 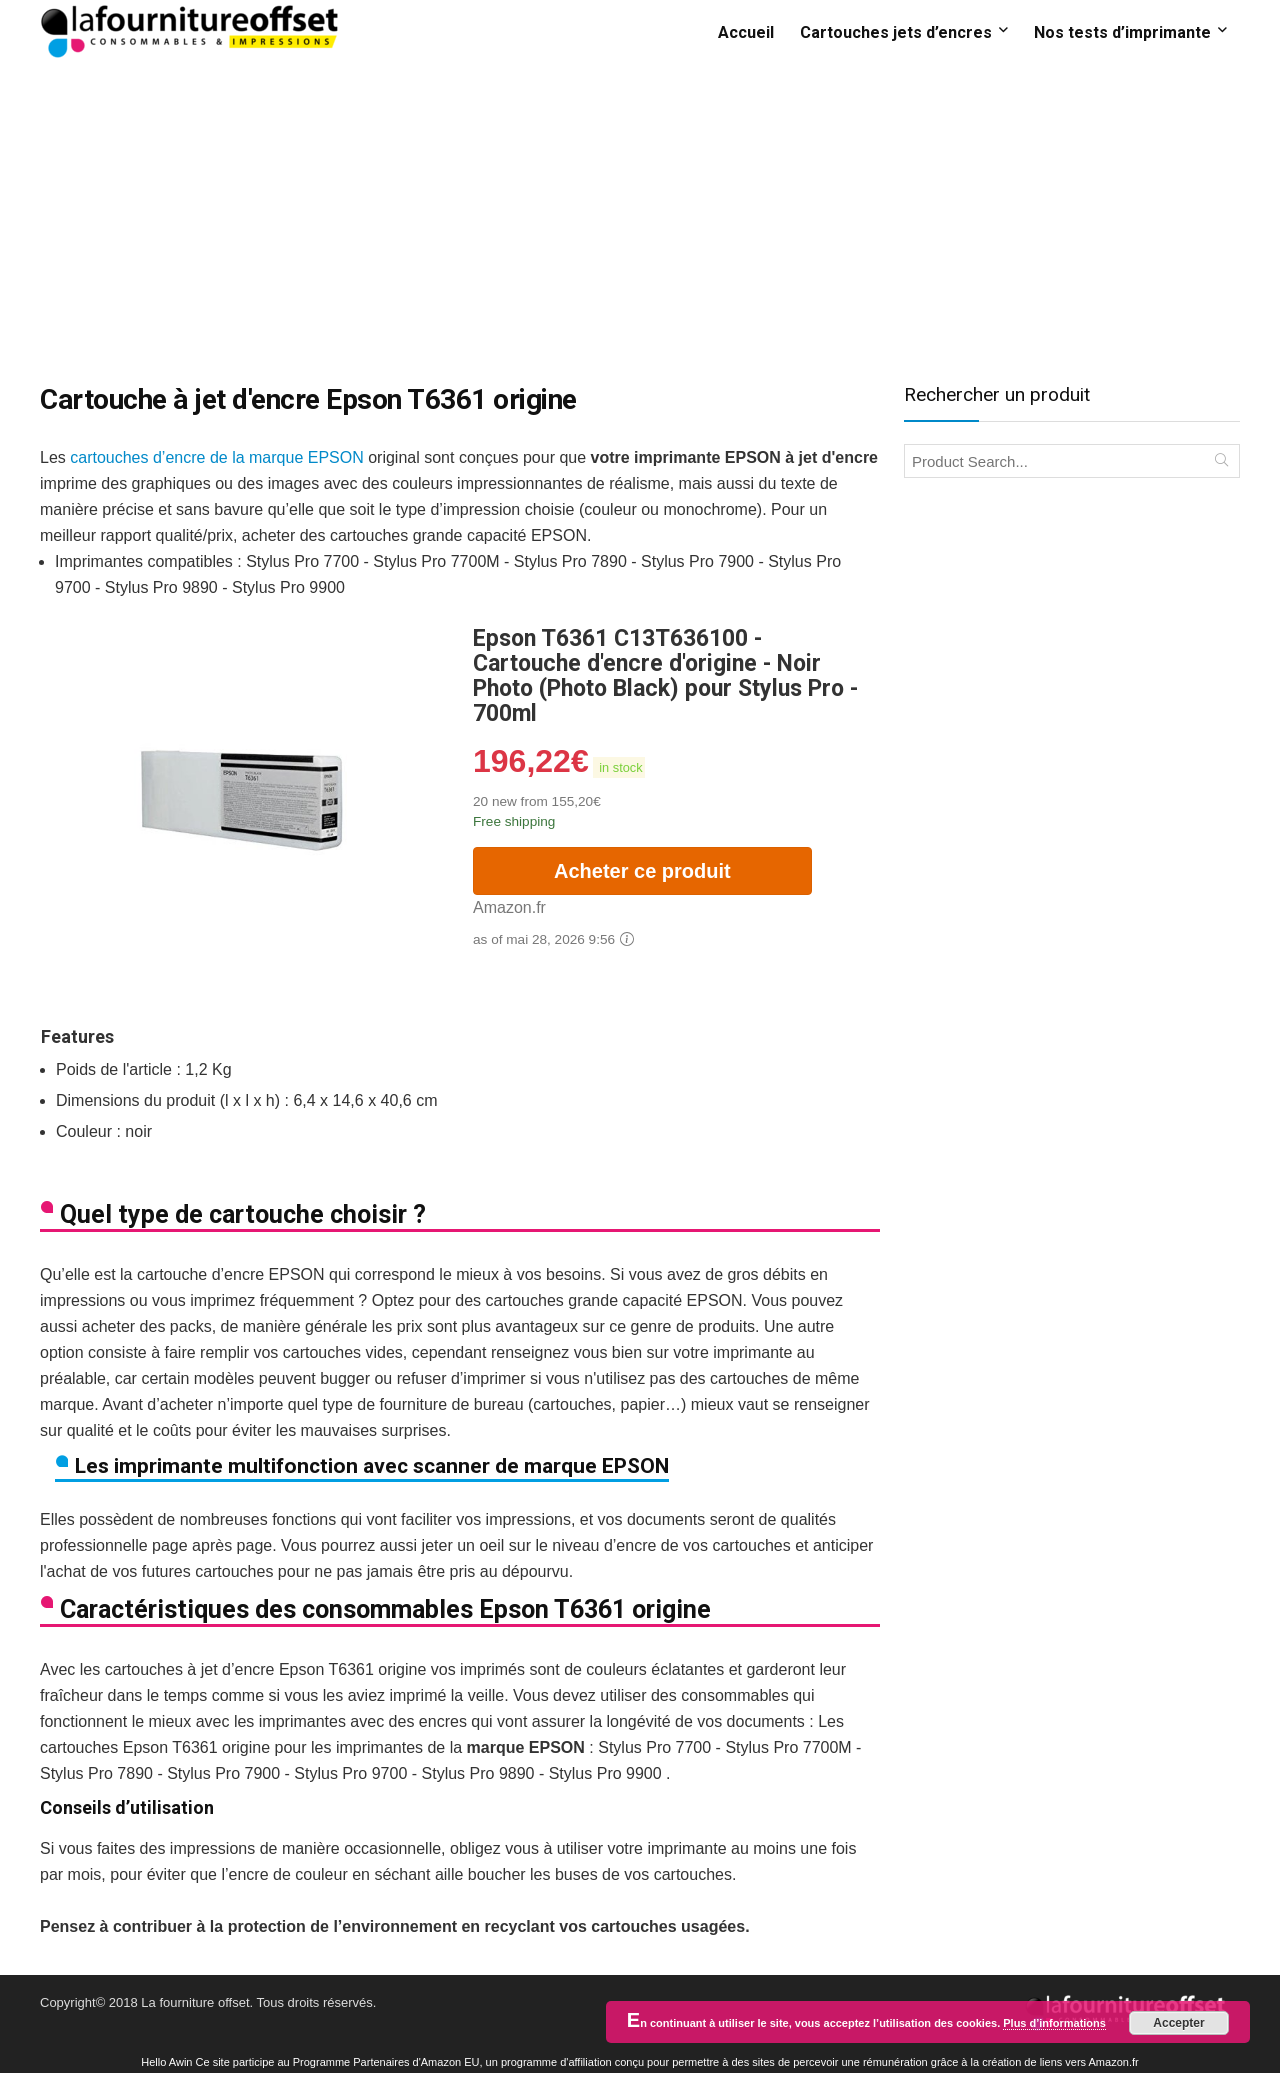 I want to click on Accepter, so click(x=1178, y=2023).